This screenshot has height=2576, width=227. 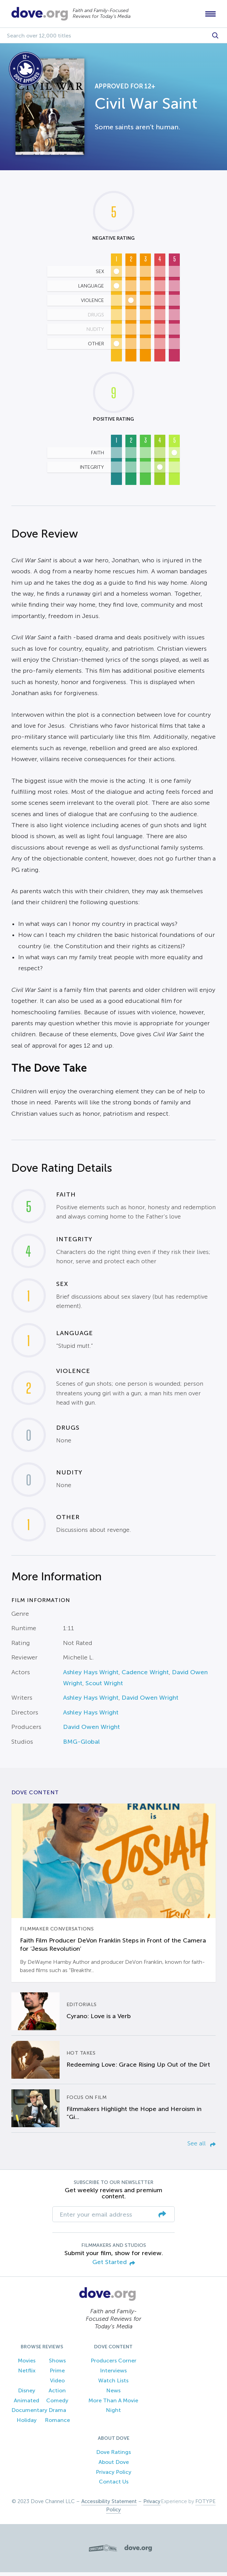 I want to click on Animated, so click(x=26, y=2404).